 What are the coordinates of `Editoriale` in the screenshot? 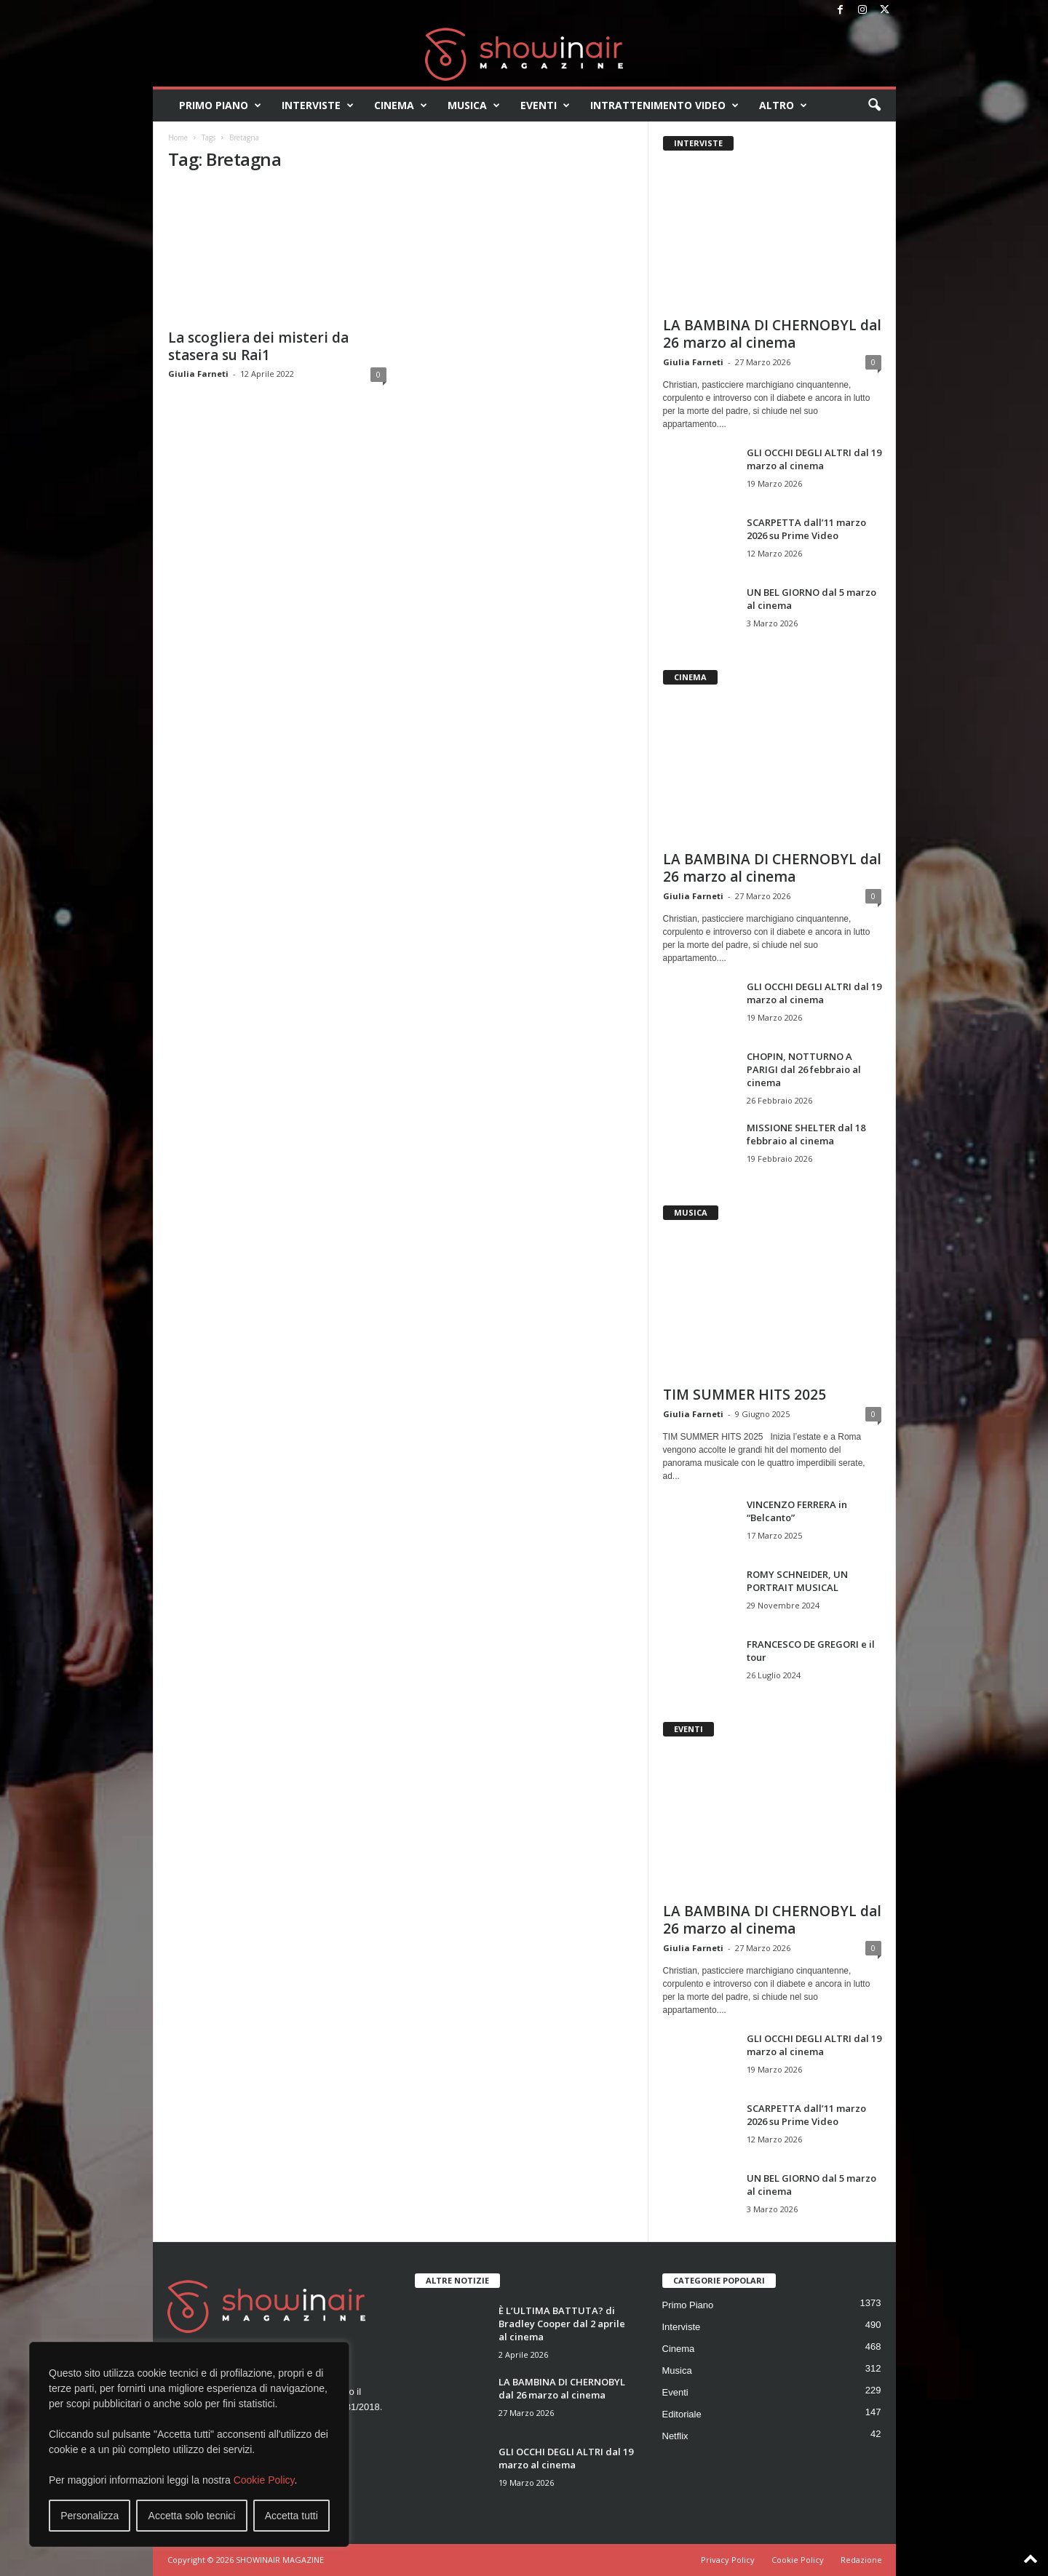 It's located at (682, 2414).